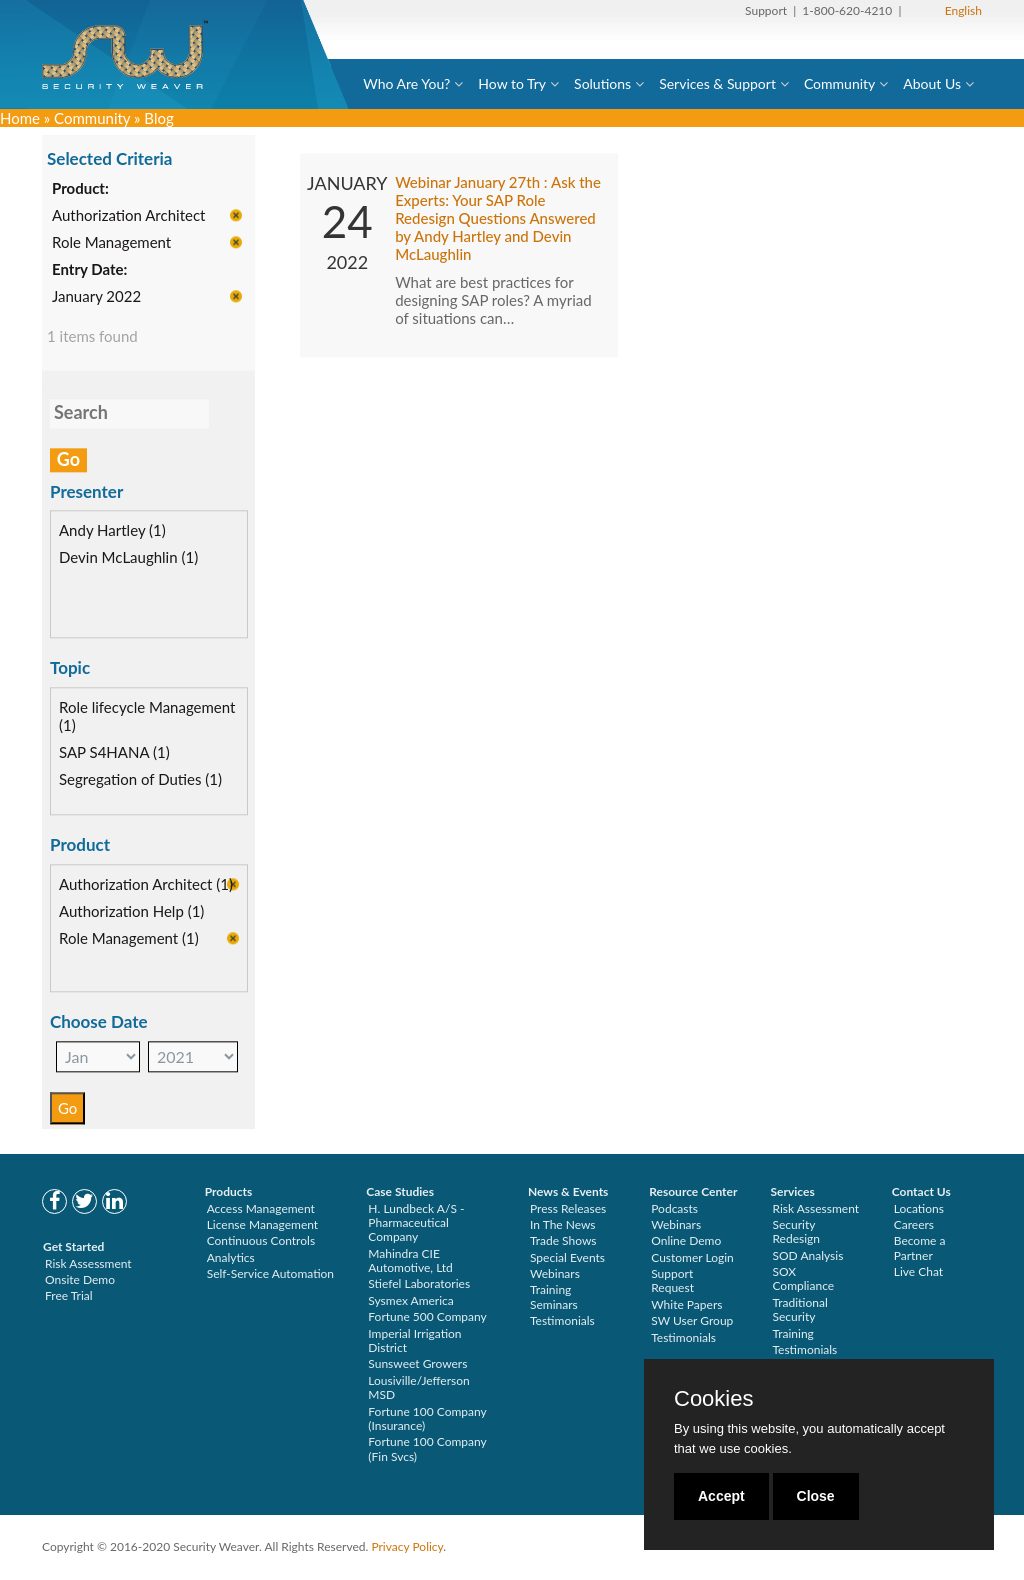  Describe the element at coordinates (799, 1309) in the screenshot. I see `Traditional Security` at that location.